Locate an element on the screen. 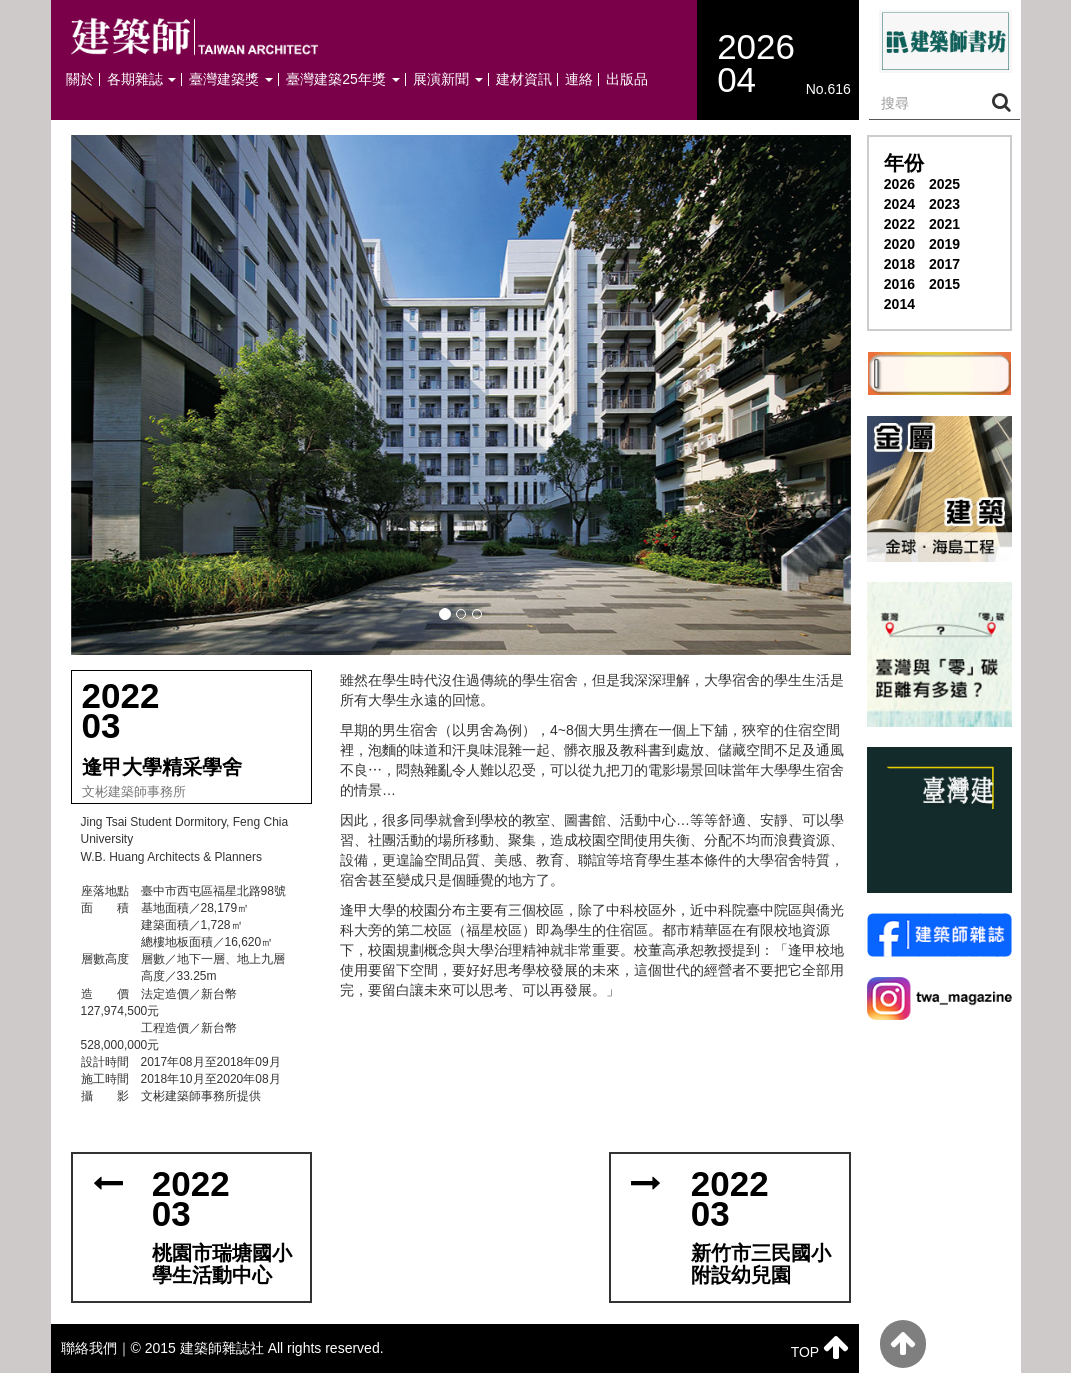 This screenshot has height=1373, width=1071. 關於 is located at coordinates (80, 79).